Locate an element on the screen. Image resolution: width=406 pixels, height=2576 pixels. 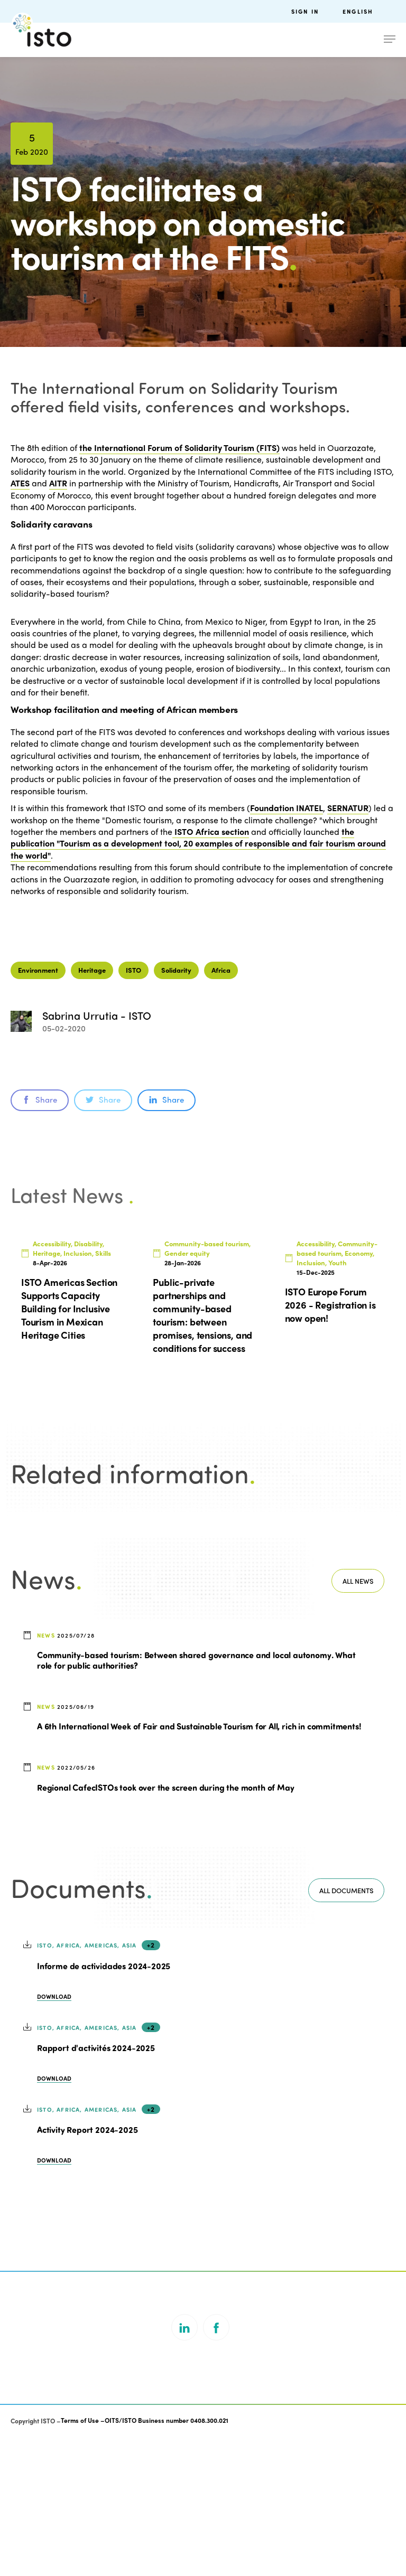
ATES is located at coordinates (20, 483).